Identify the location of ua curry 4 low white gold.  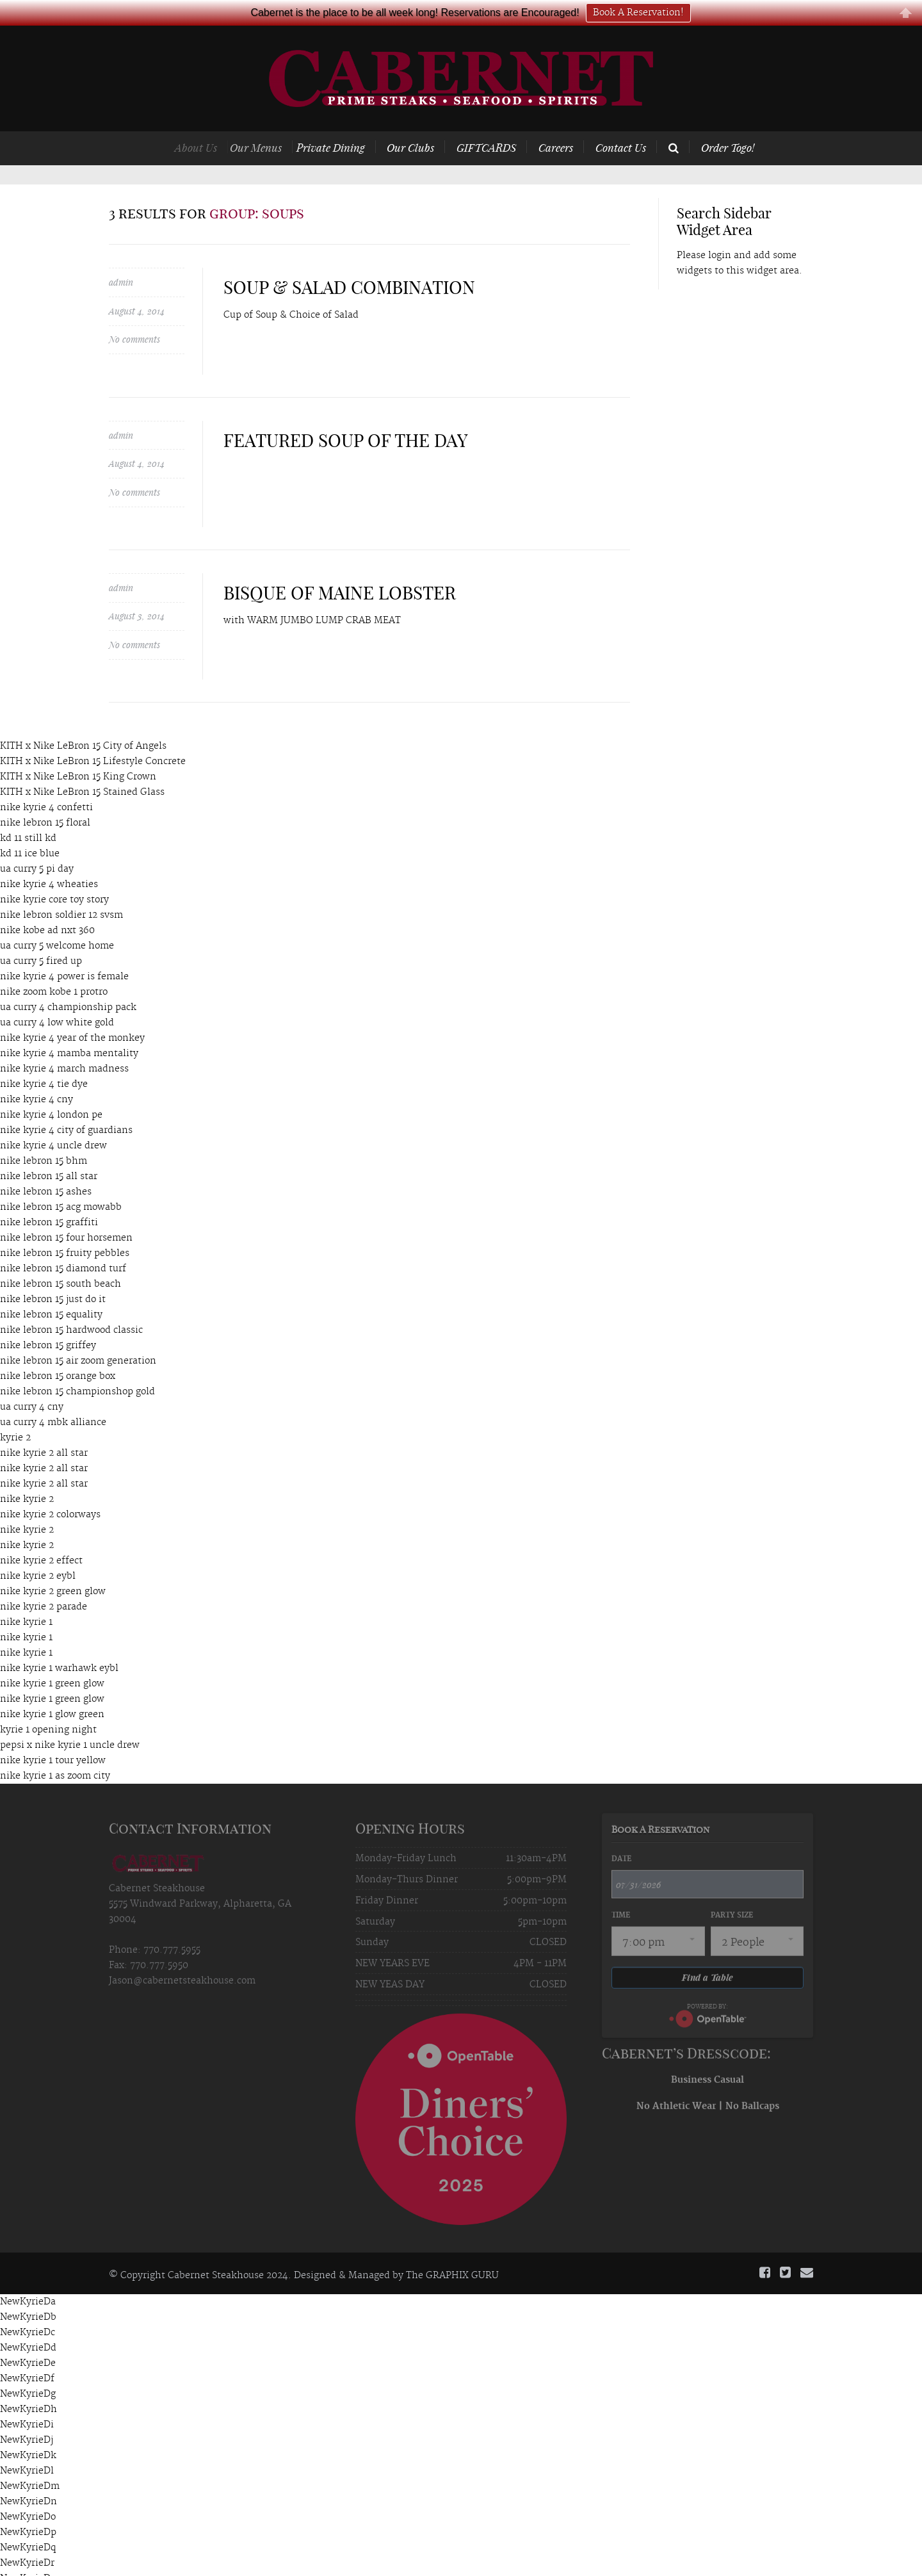
(57, 997).